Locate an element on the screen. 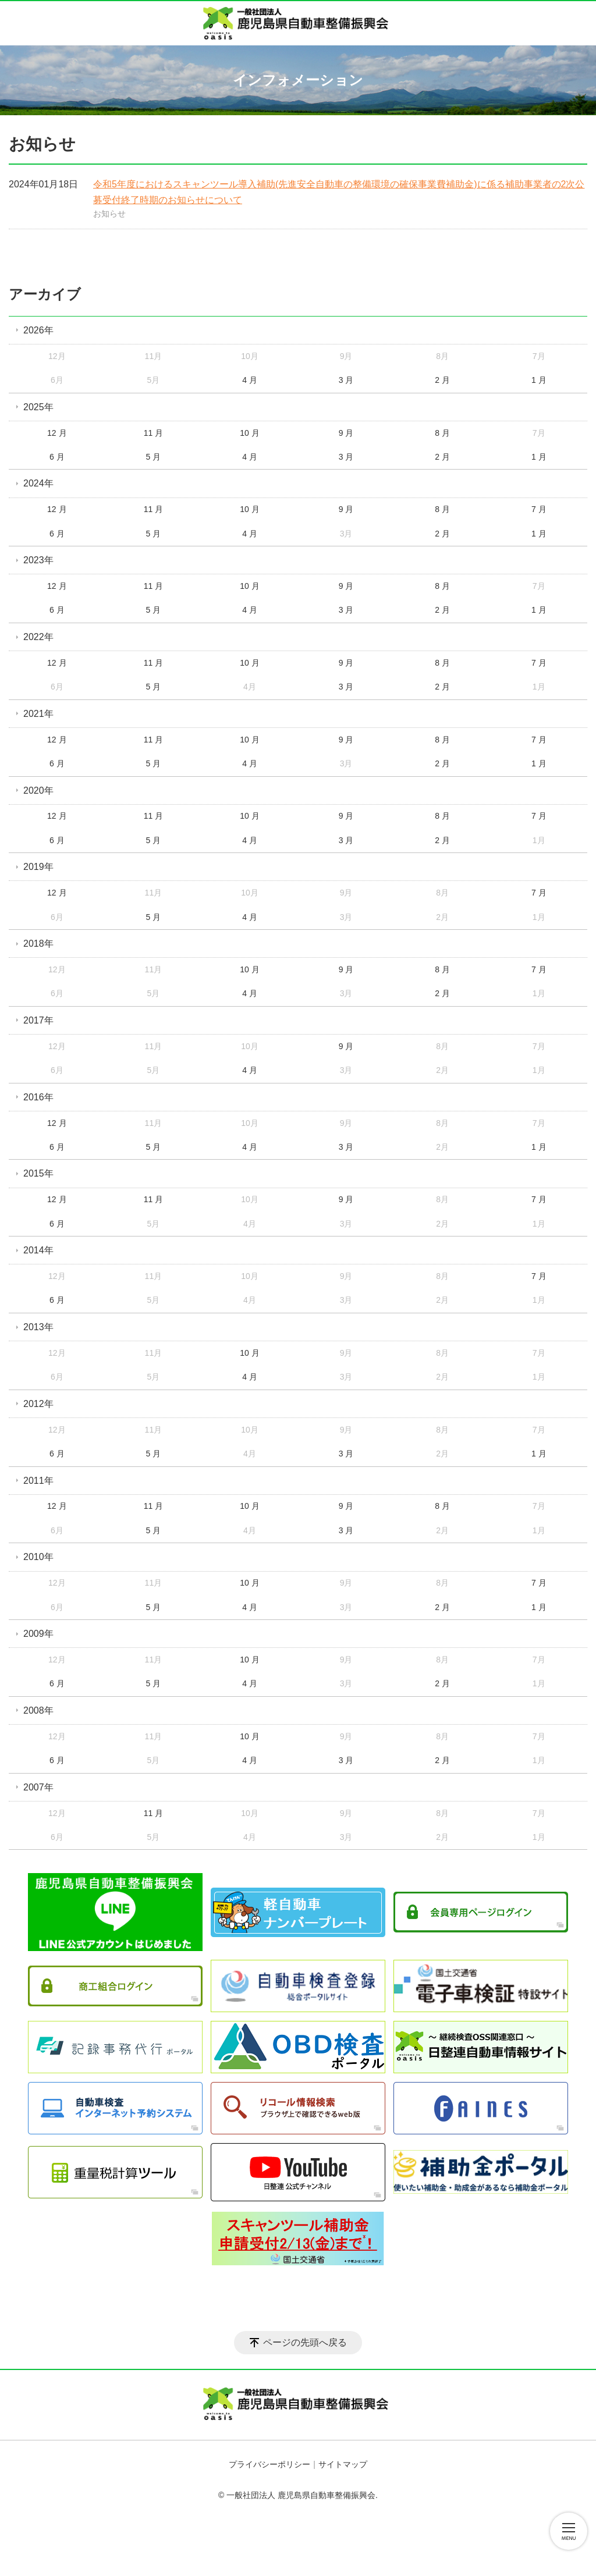 Image resolution: width=596 pixels, height=2576 pixels. 2021年 is located at coordinates (38, 714).